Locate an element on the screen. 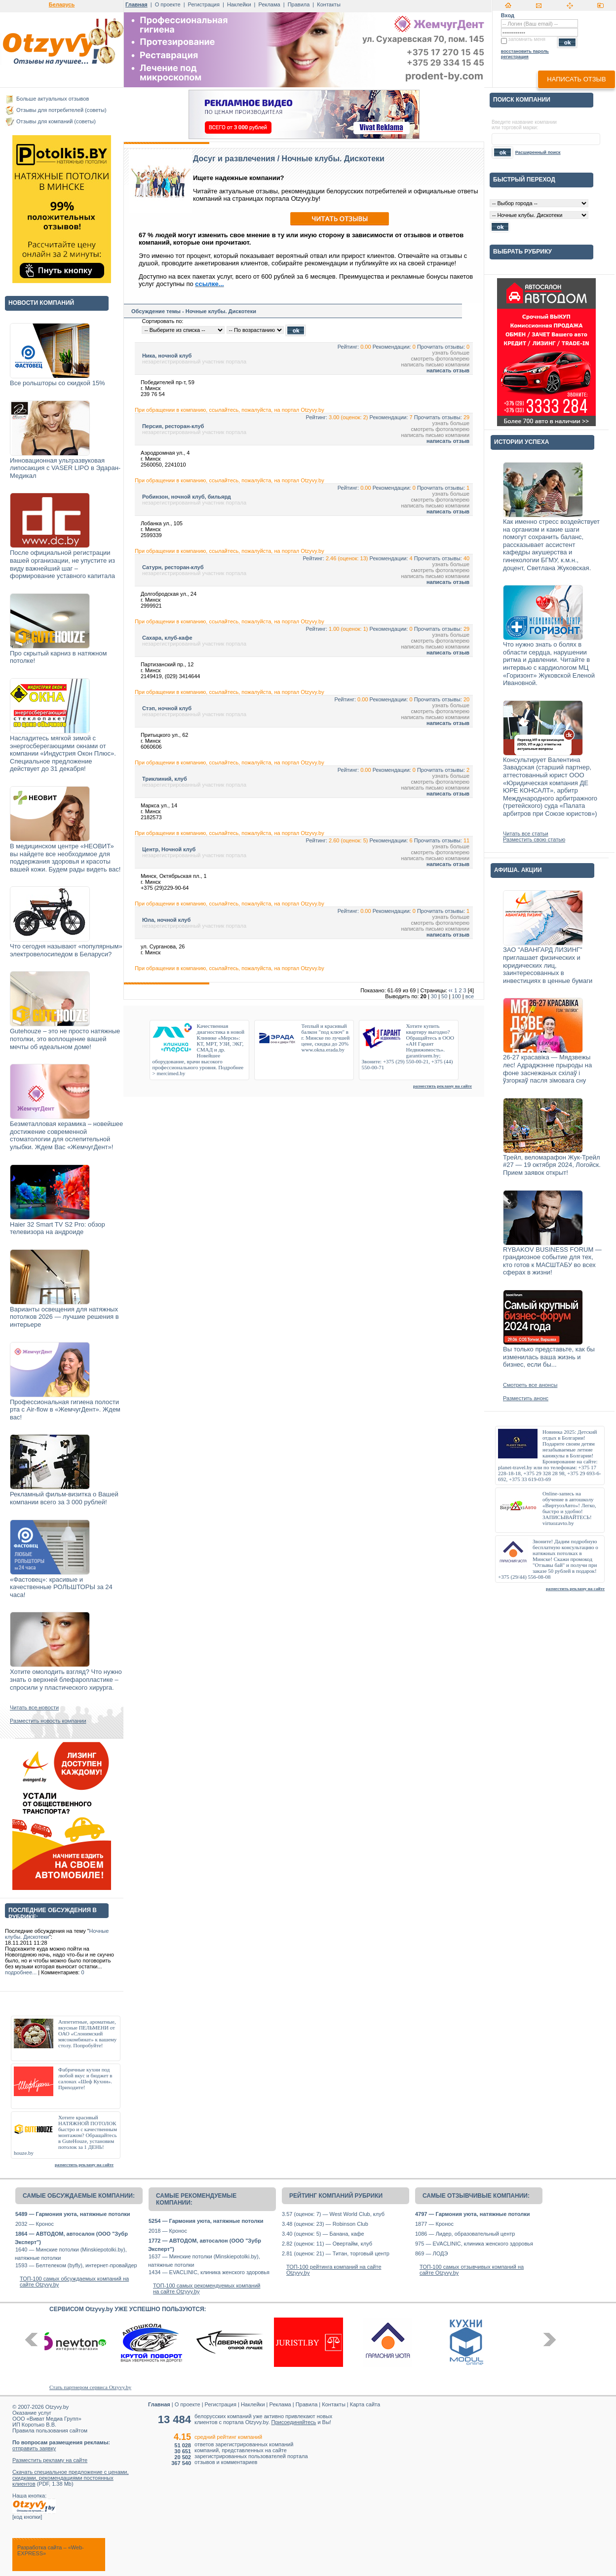  разместить рекламу на сайте is located at coordinates (84, 2164).